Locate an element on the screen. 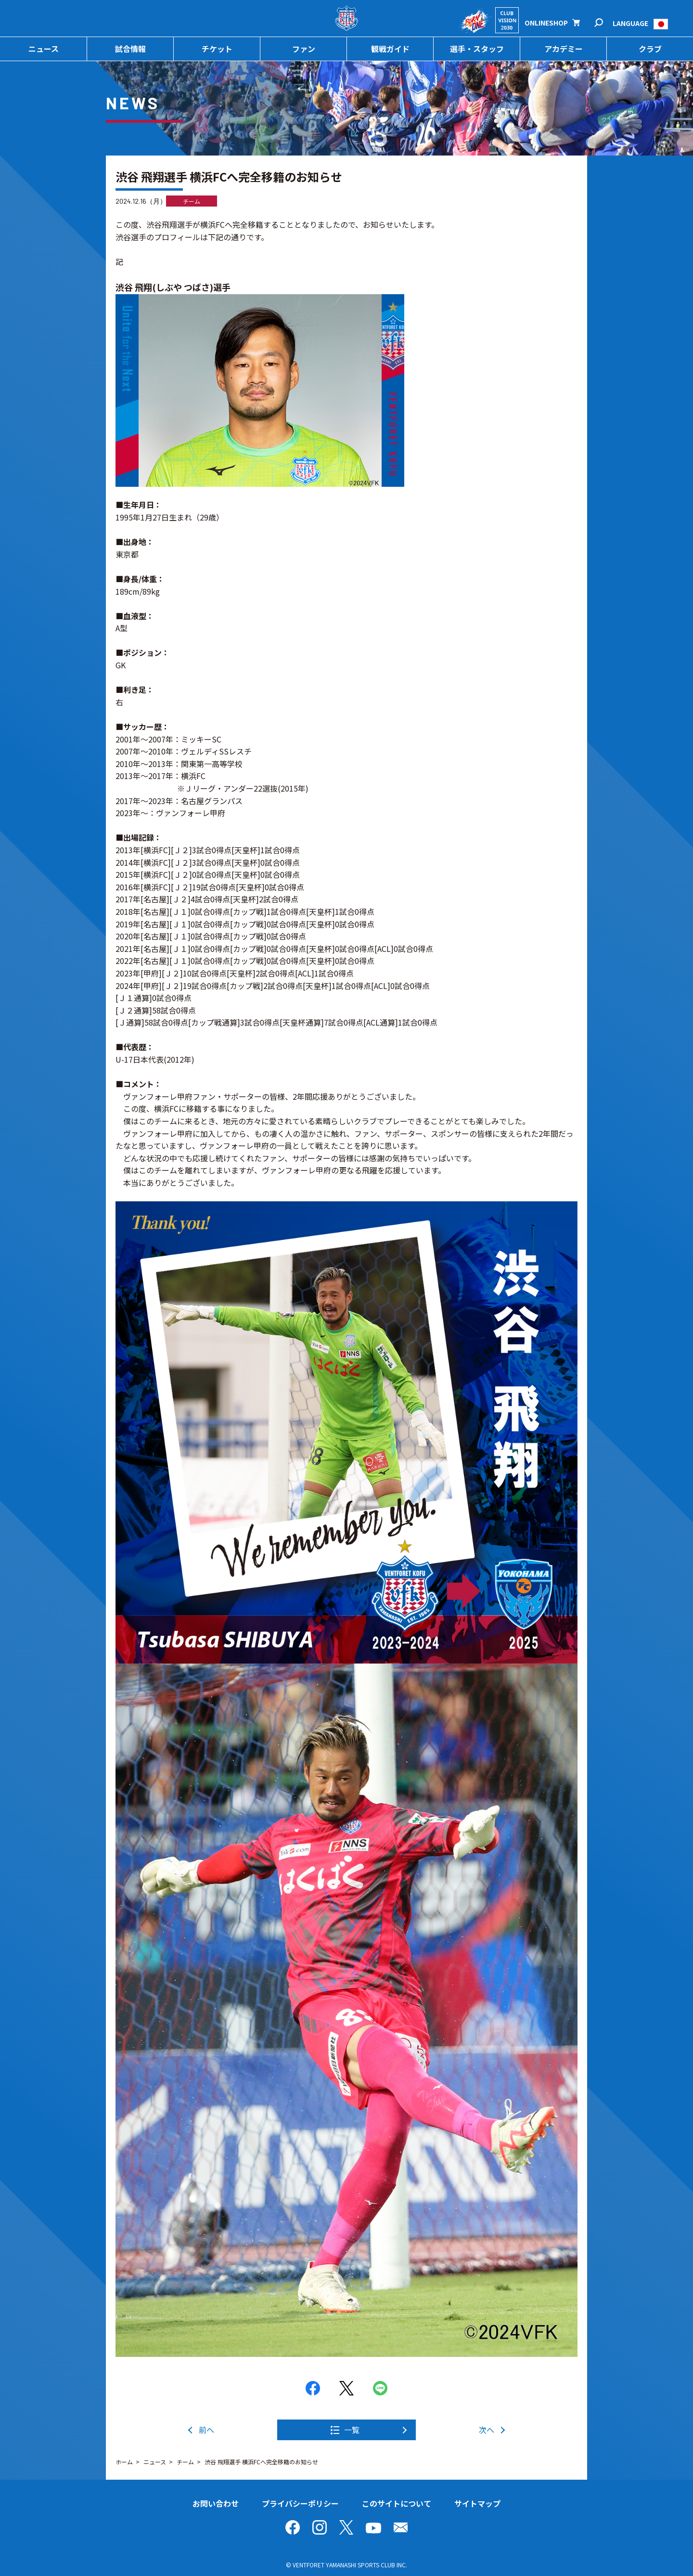 The image size is (693, 2576). 前へ is located at coordinates (206, 2429).